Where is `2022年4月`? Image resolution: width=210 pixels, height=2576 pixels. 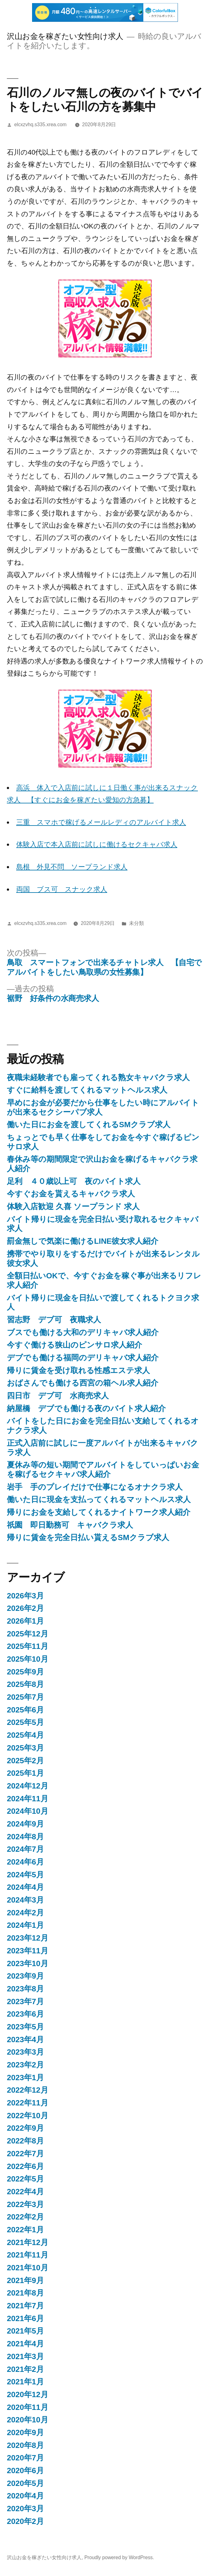 2022年4月 is located at coordinates (25, 2191).